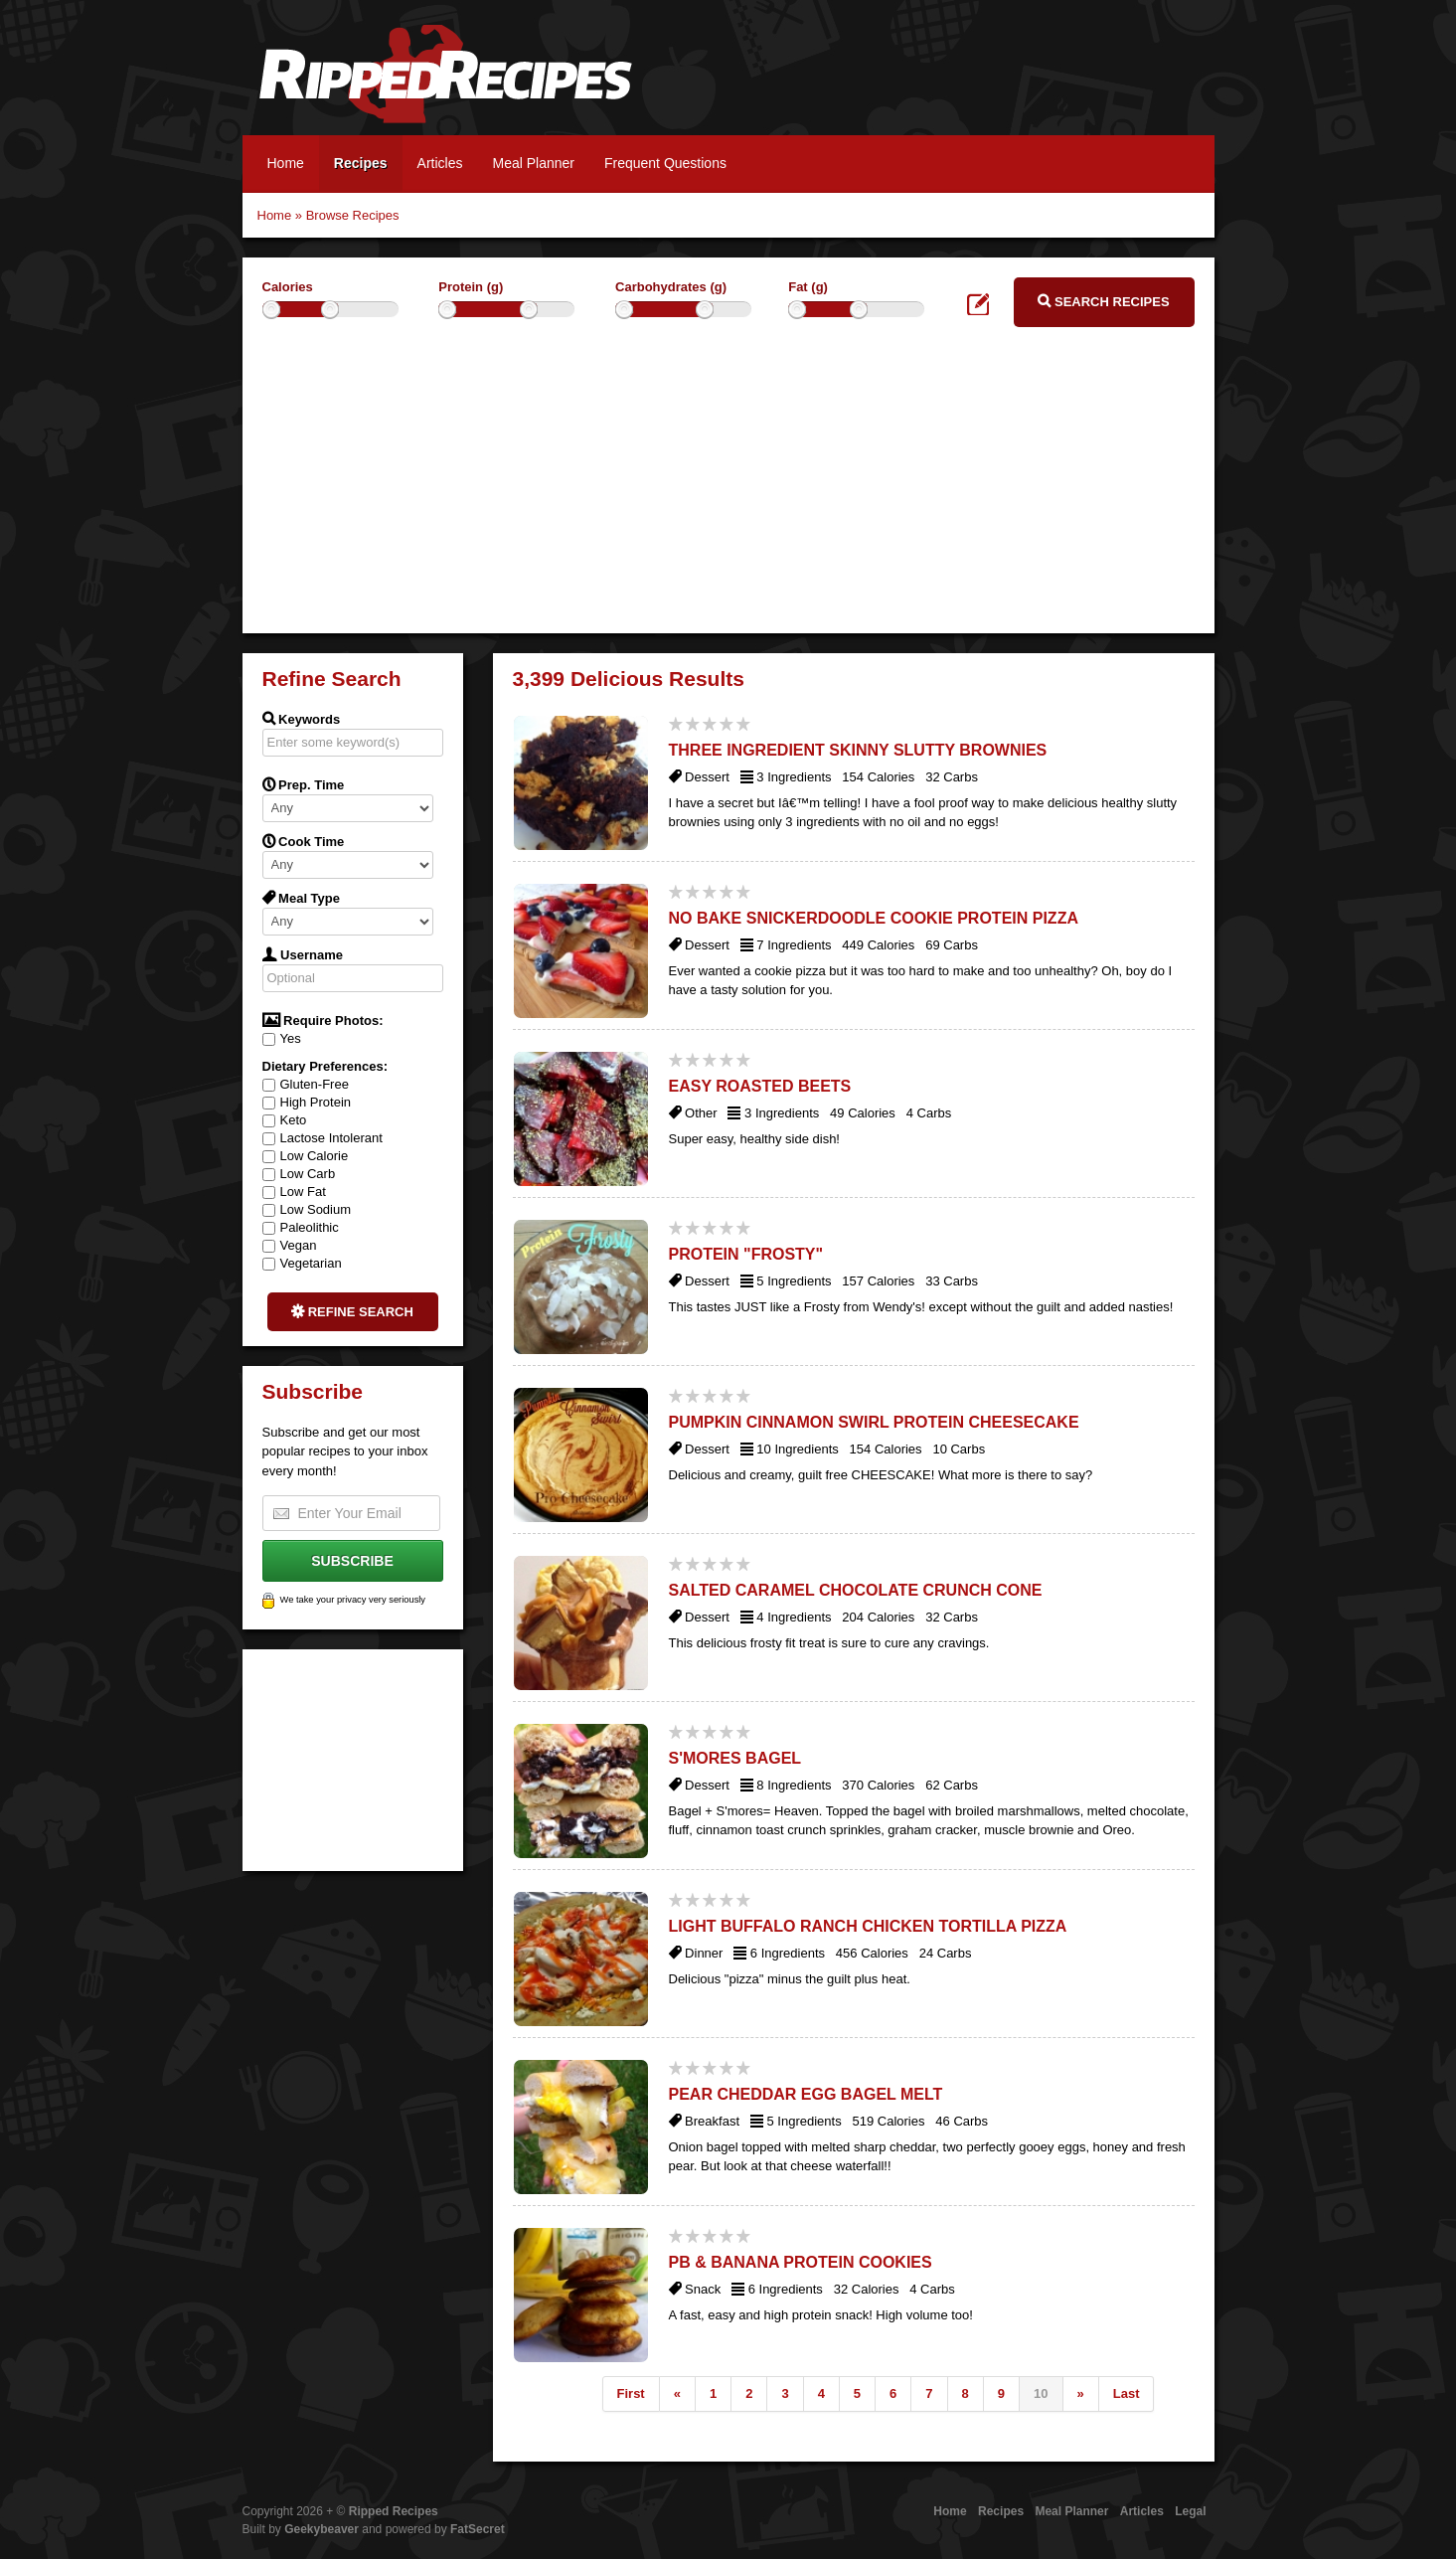  What do you see at coordinates (735, 1758) in the screenshot?
I see `S'Mores Bagel` at bounding box center [735, 1758].